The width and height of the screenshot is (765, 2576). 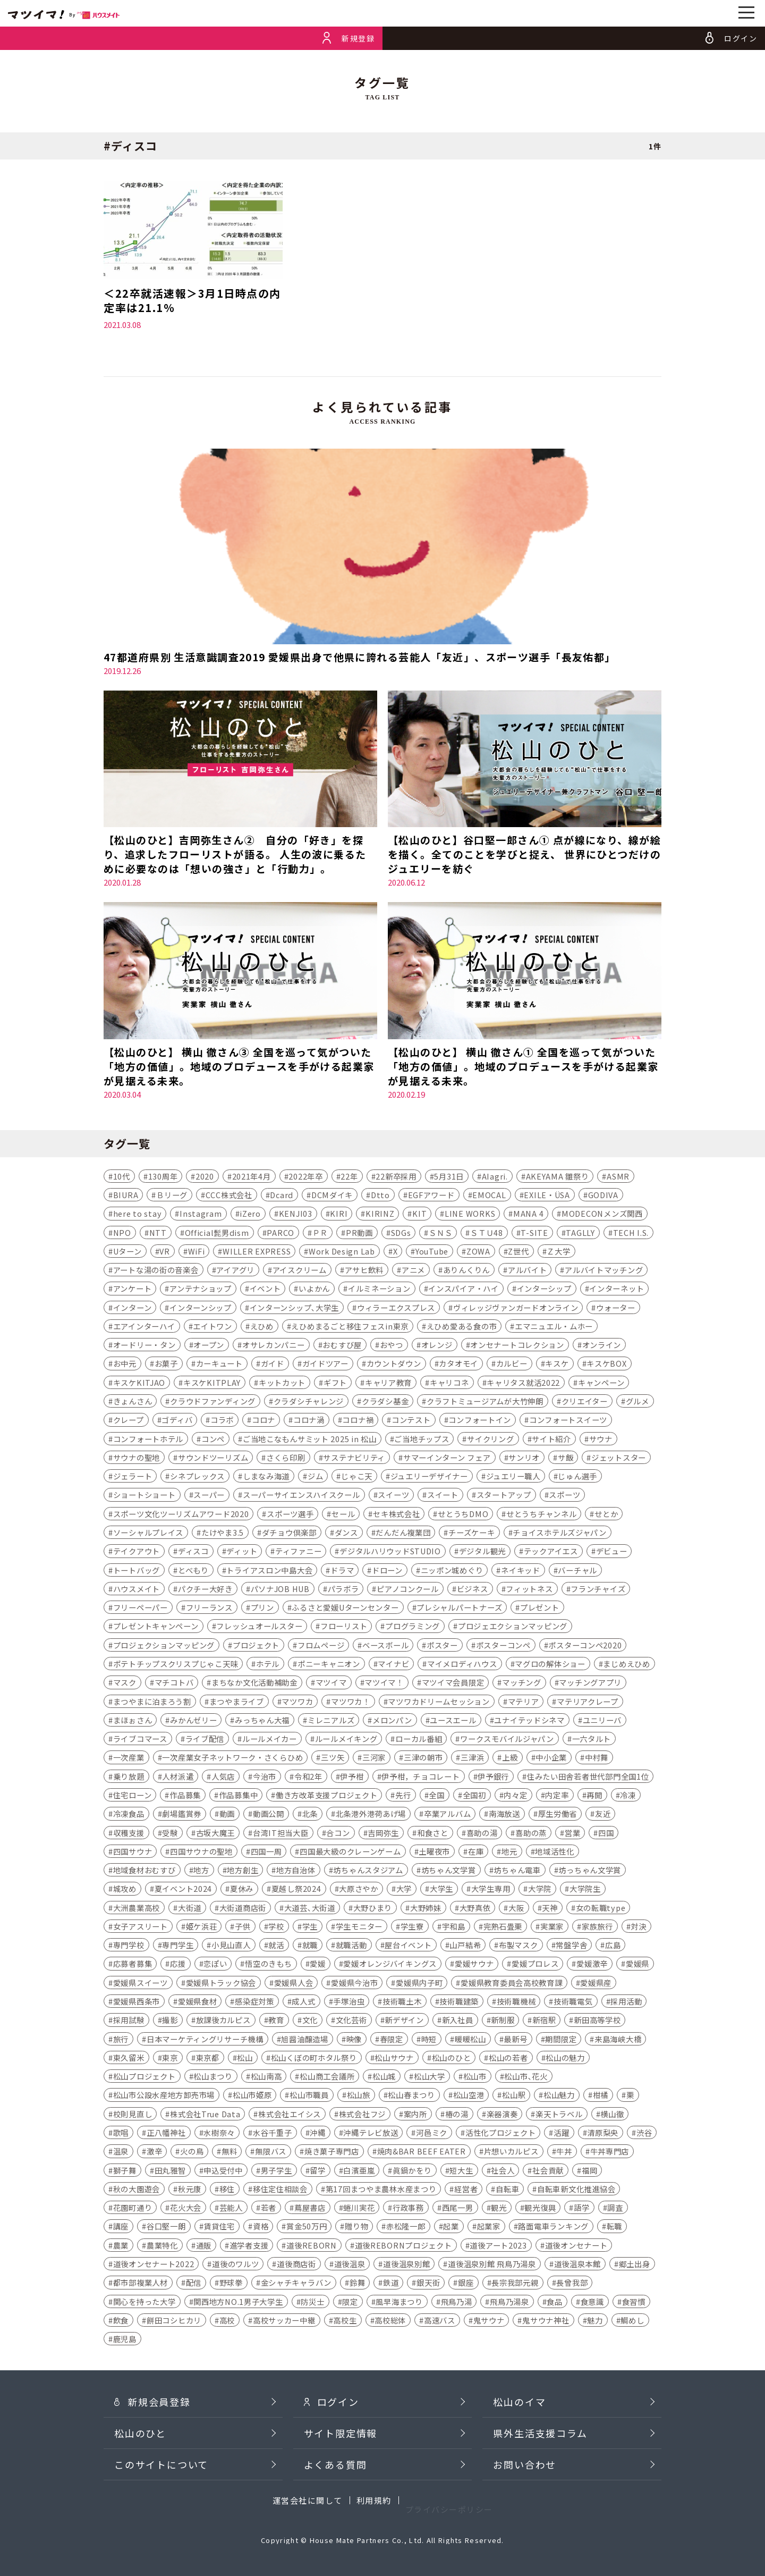 I want to click on 松山空港, so click(x=468, y=2096).